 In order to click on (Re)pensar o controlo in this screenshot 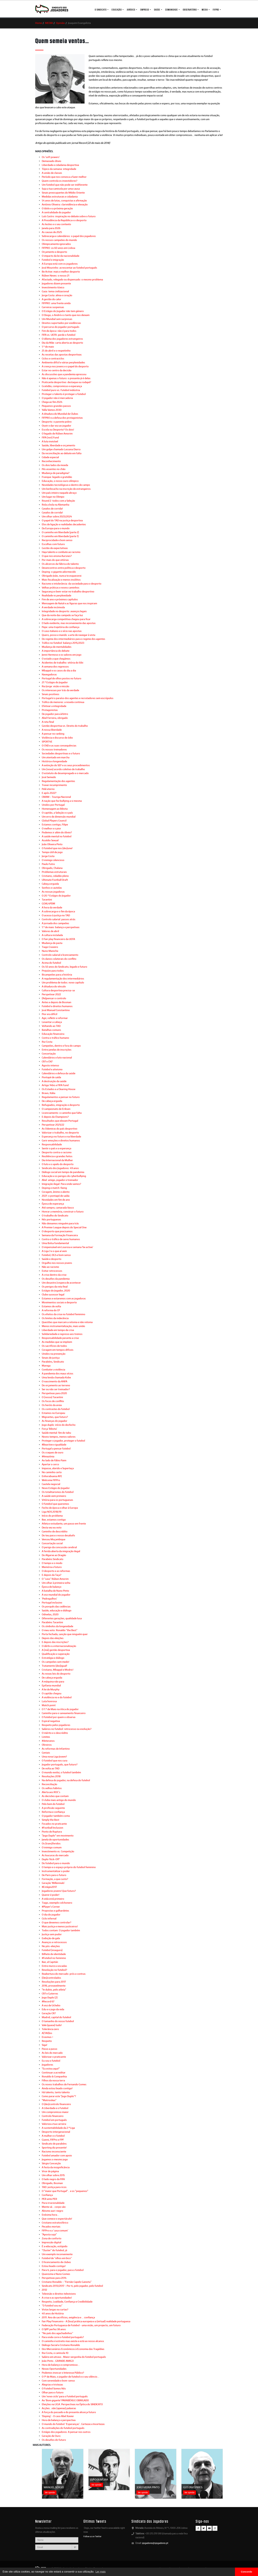, I will do `click(54, 998)`.